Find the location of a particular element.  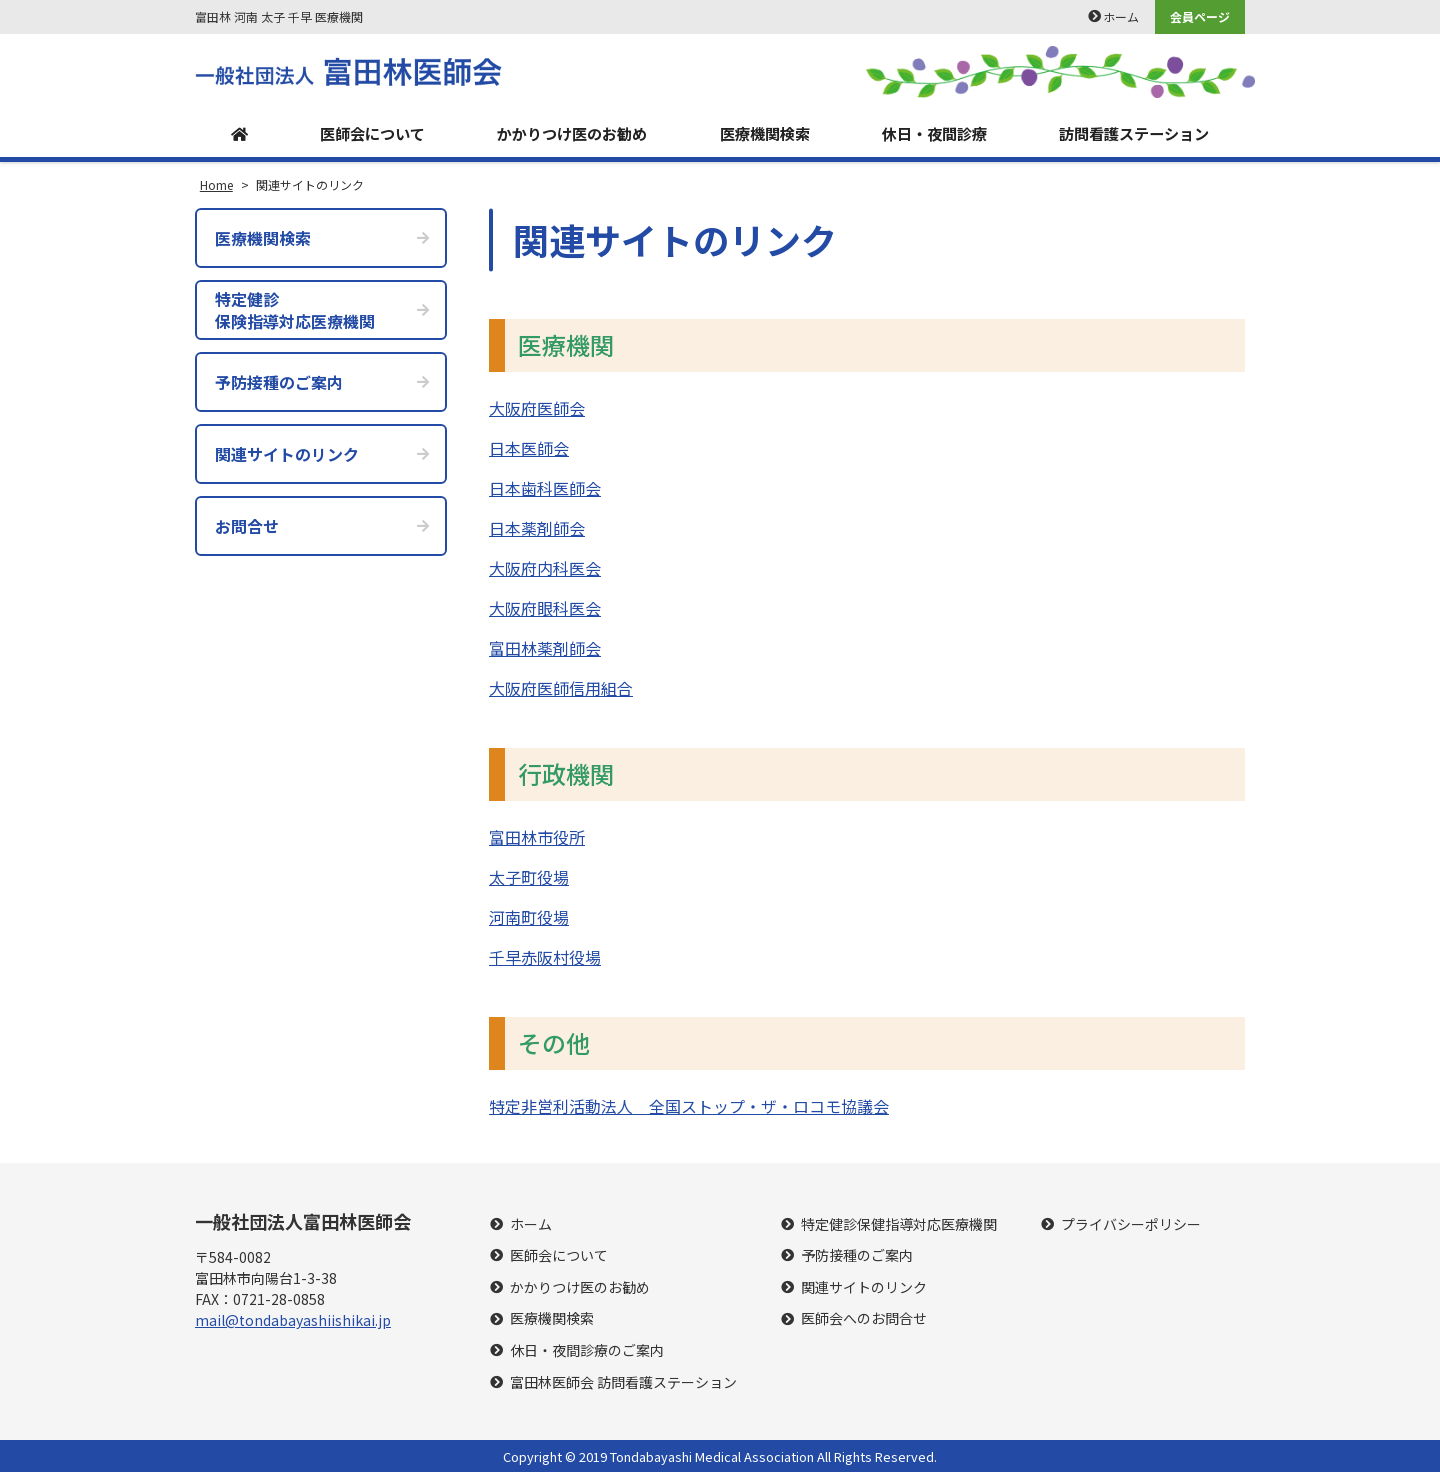

医師会へのお問合せ is located at coordinates (864, 1320).